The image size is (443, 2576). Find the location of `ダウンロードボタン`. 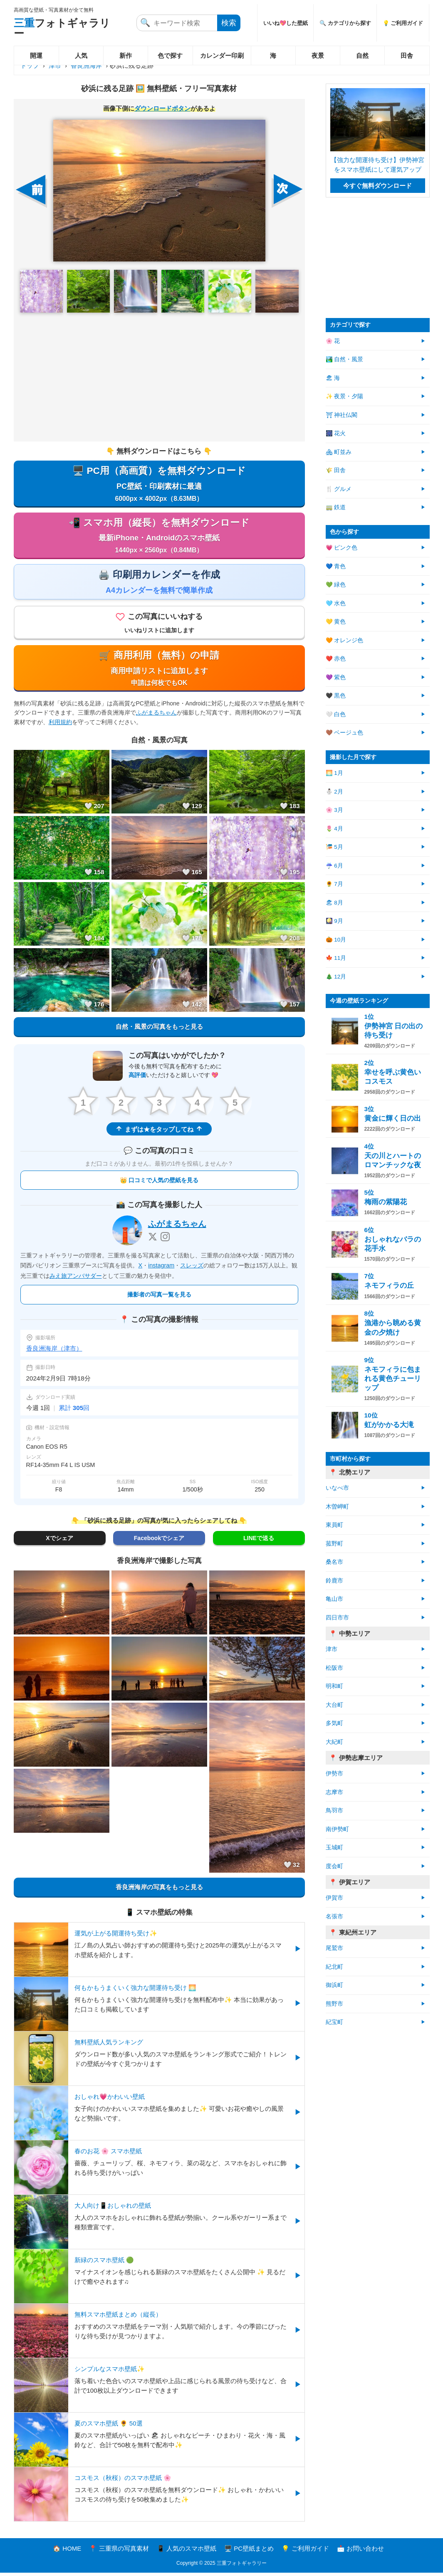

ダウンロードボタン is located at coordinates (162, 108).